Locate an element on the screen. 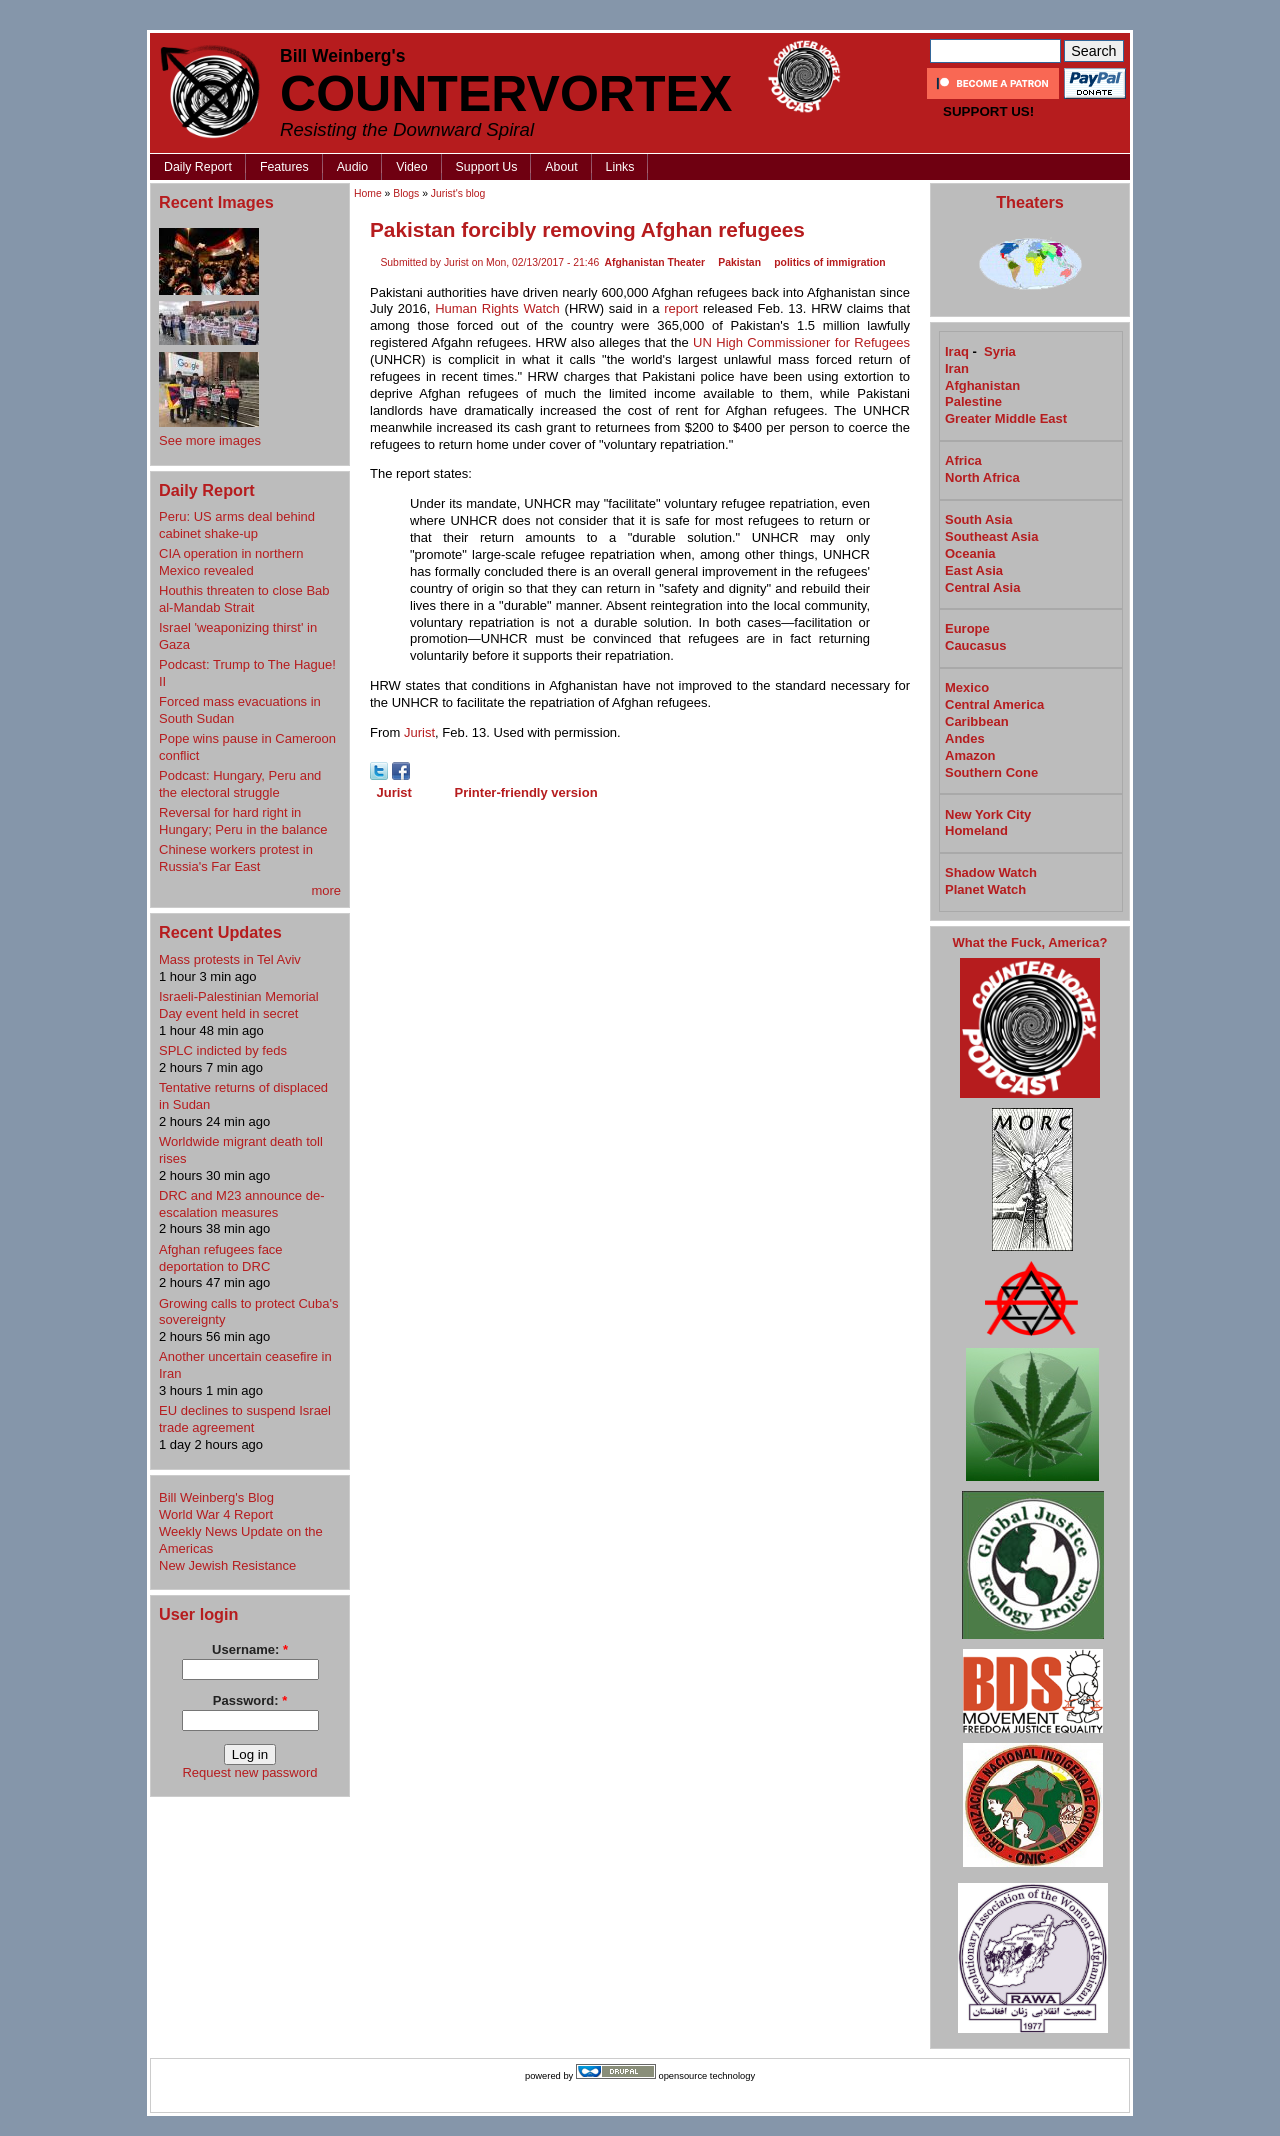  SPLC indicted by feds is located at coordinates (223, 1050).